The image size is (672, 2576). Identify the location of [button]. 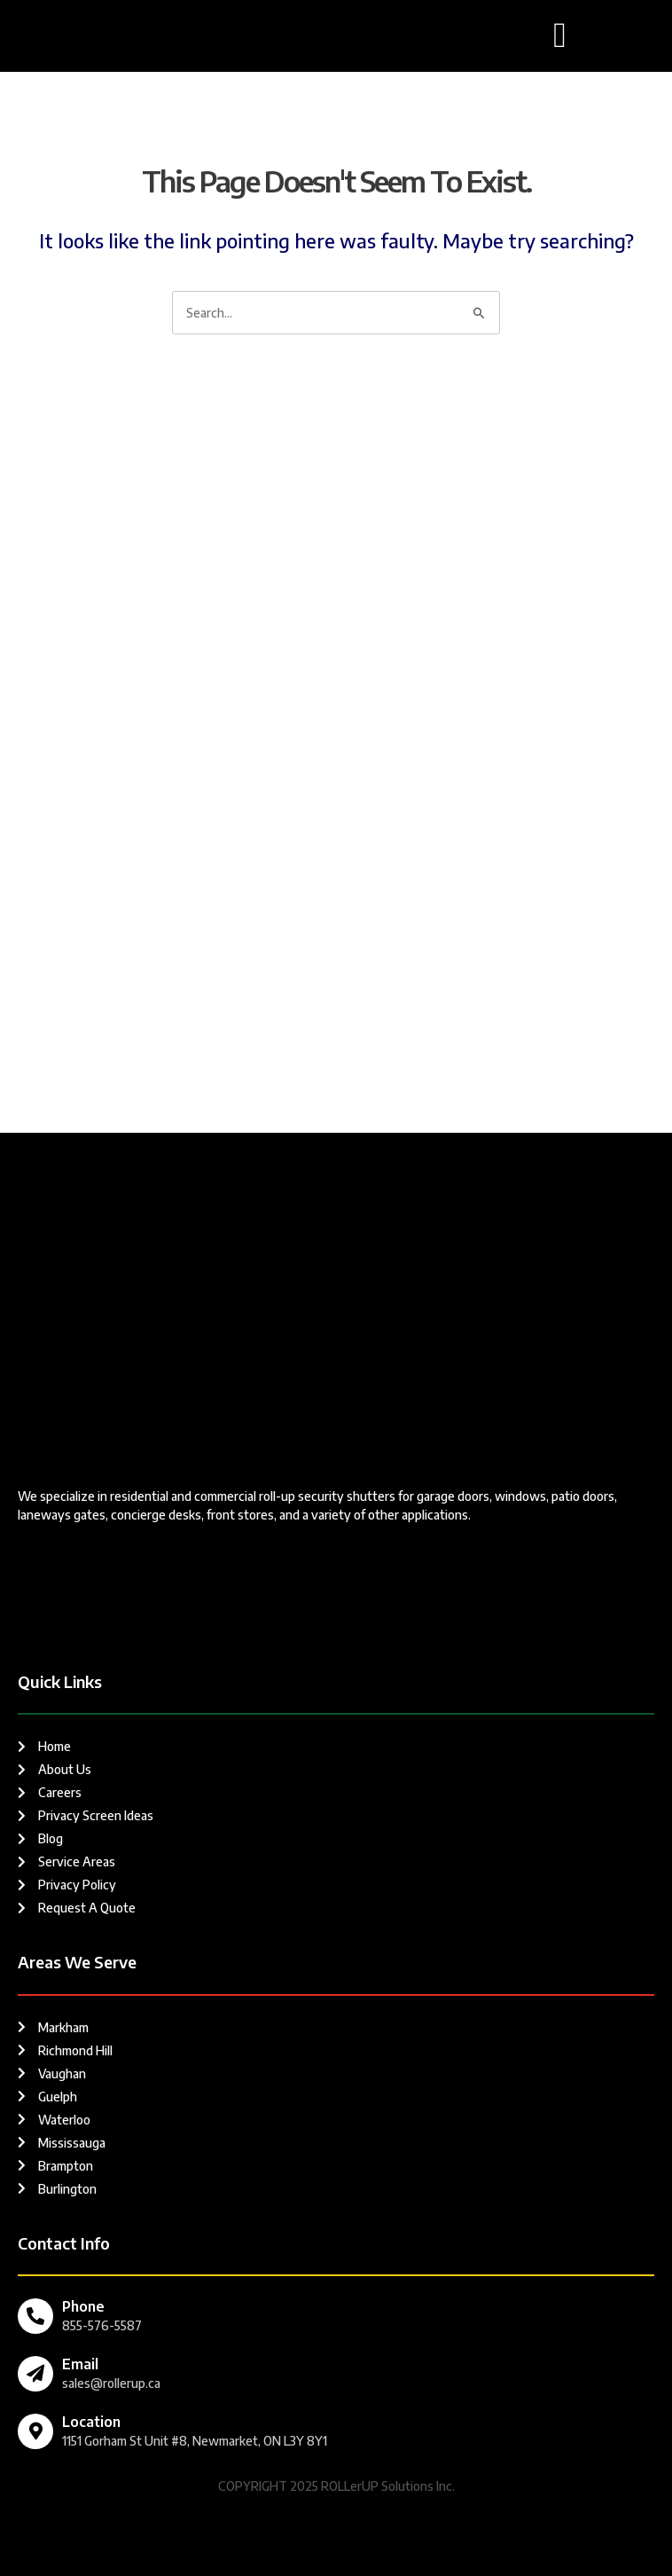
(559, 35).